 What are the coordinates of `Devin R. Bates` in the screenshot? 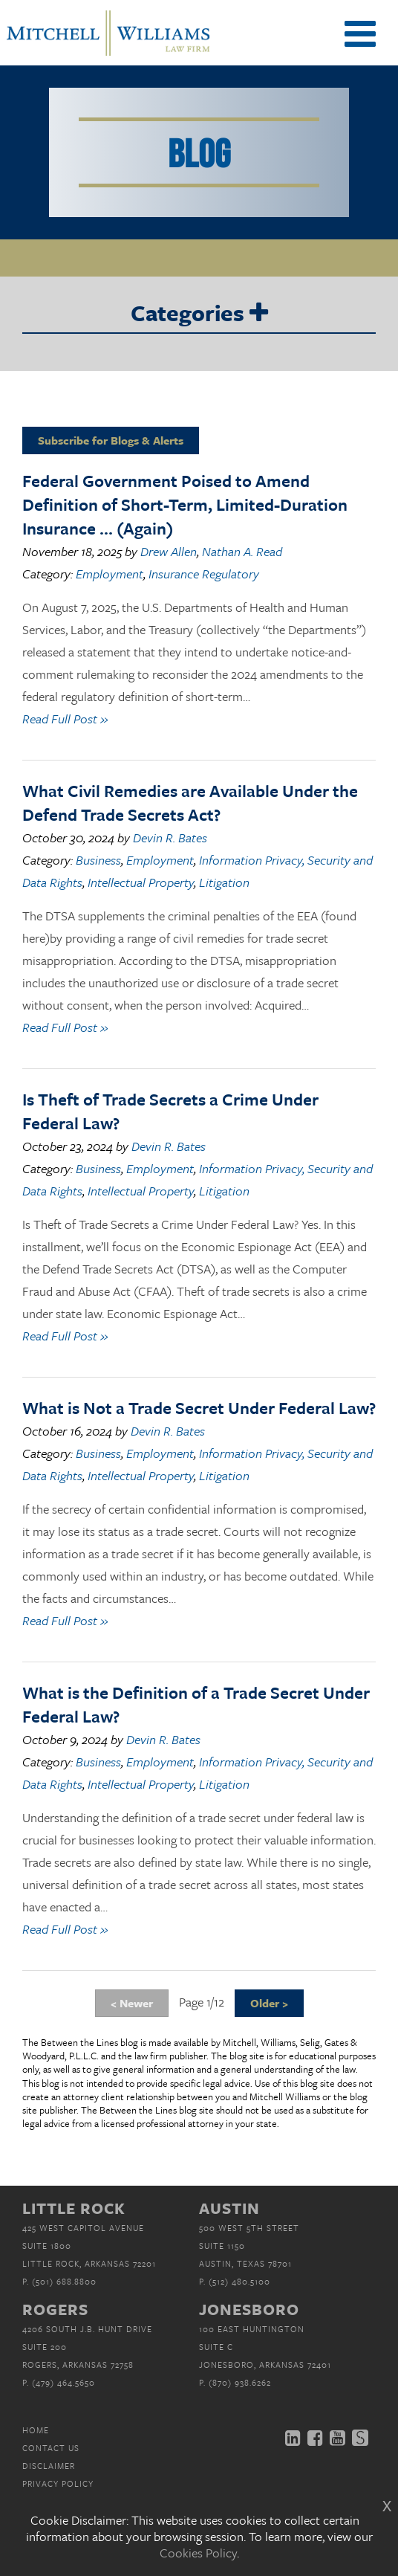 It's located at (170, 837).